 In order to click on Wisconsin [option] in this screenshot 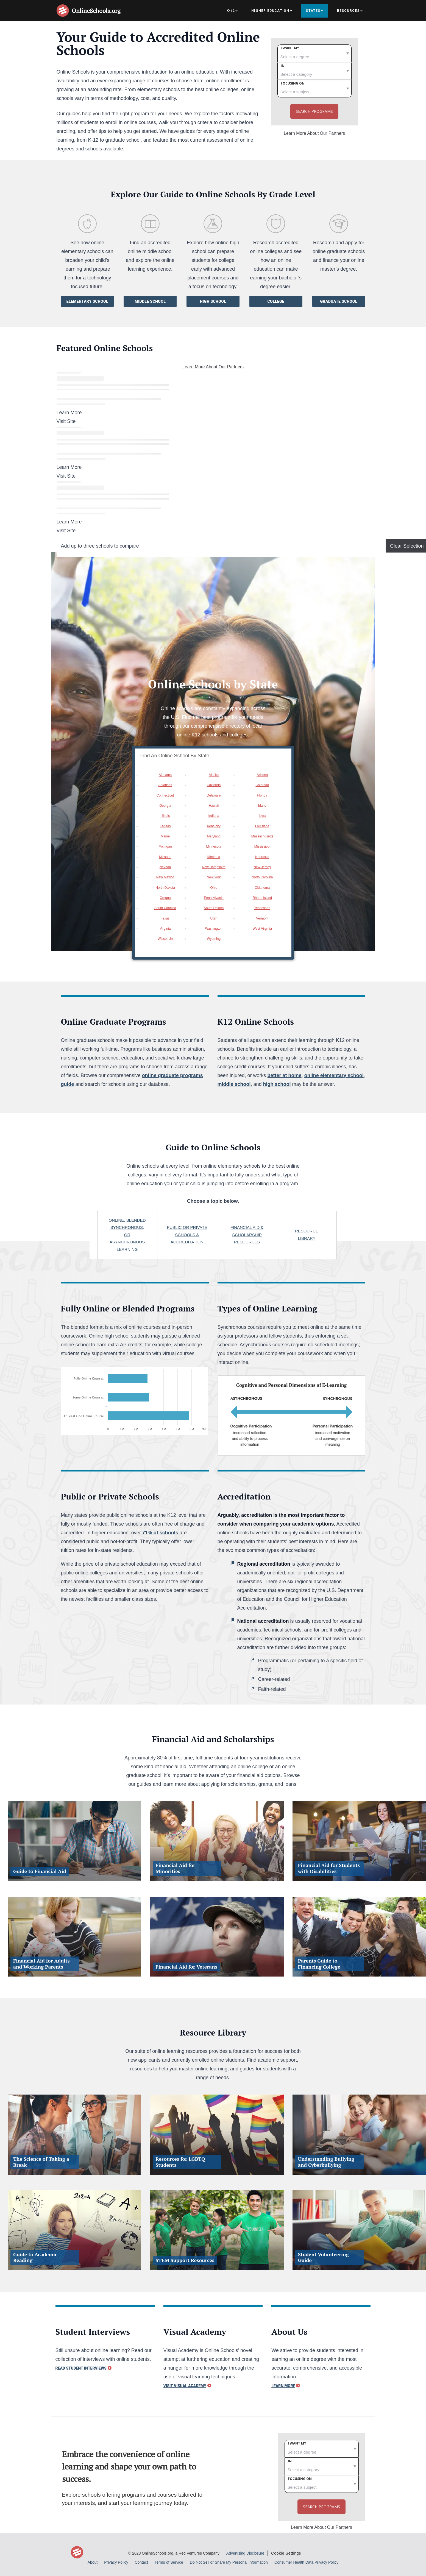, I will do `click(165, 939)`.